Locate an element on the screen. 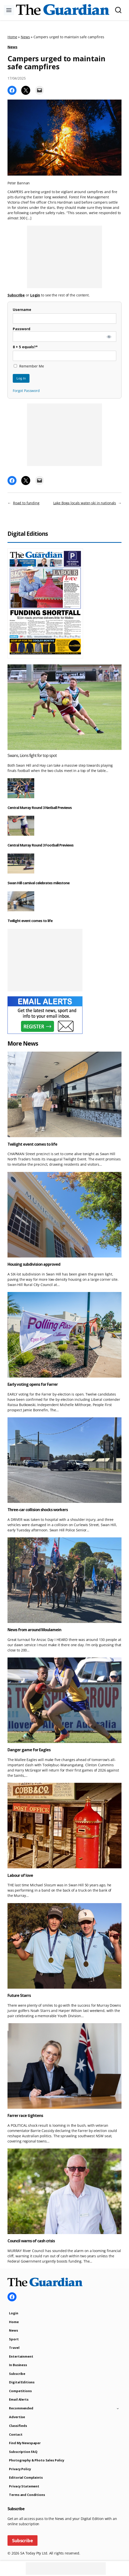 The height and width of the screenshot is (2576, 129). Three-car collision shocks workers is located at coordinates (38, 1510).